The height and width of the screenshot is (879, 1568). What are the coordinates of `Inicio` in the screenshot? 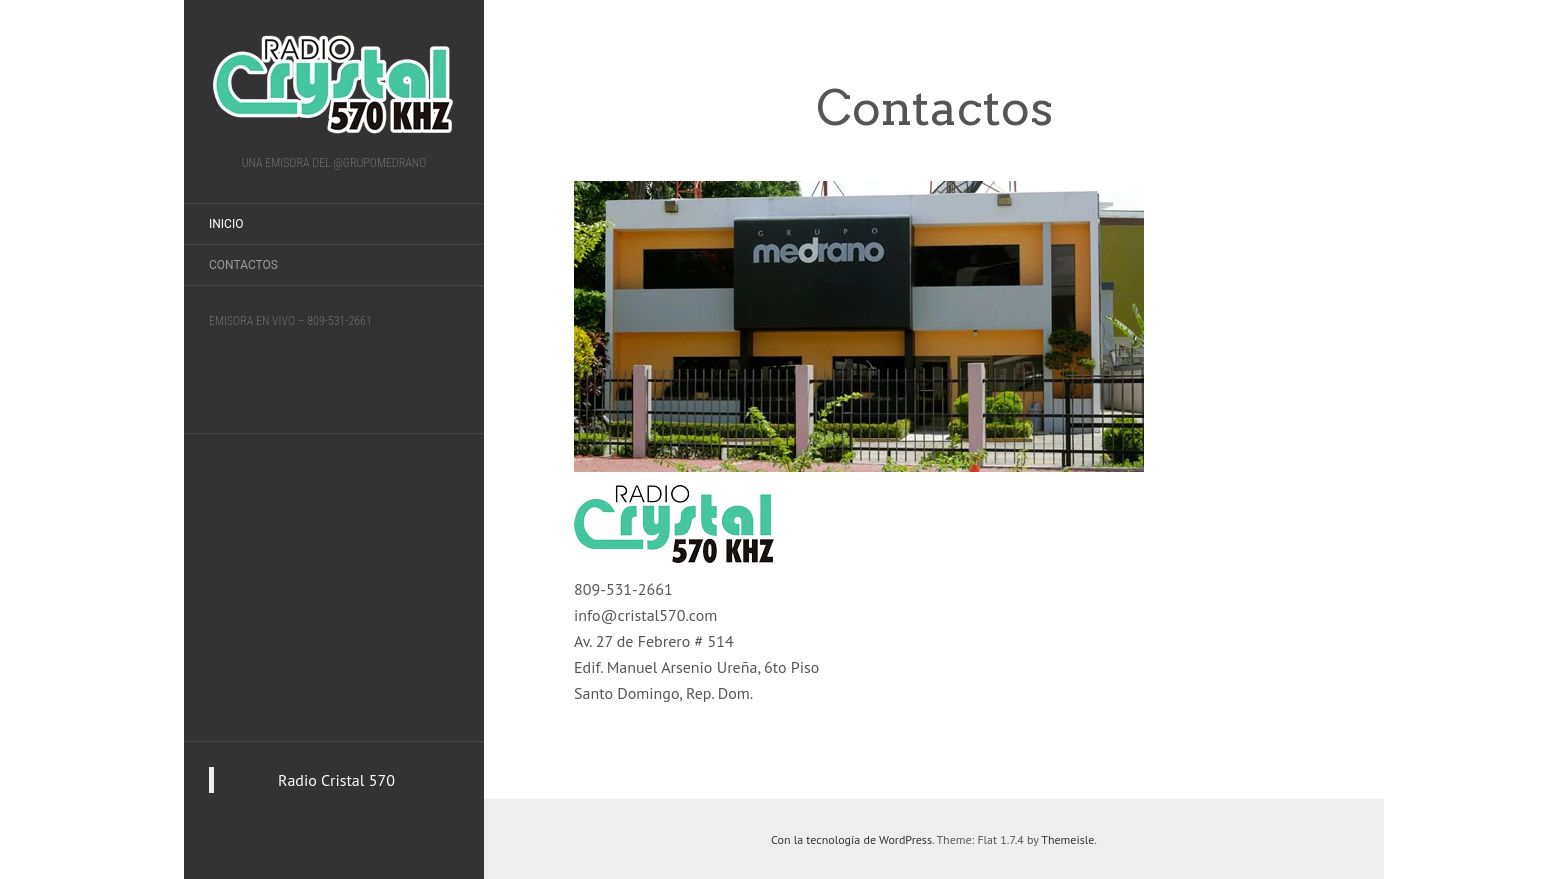 It's located at (226, 224).